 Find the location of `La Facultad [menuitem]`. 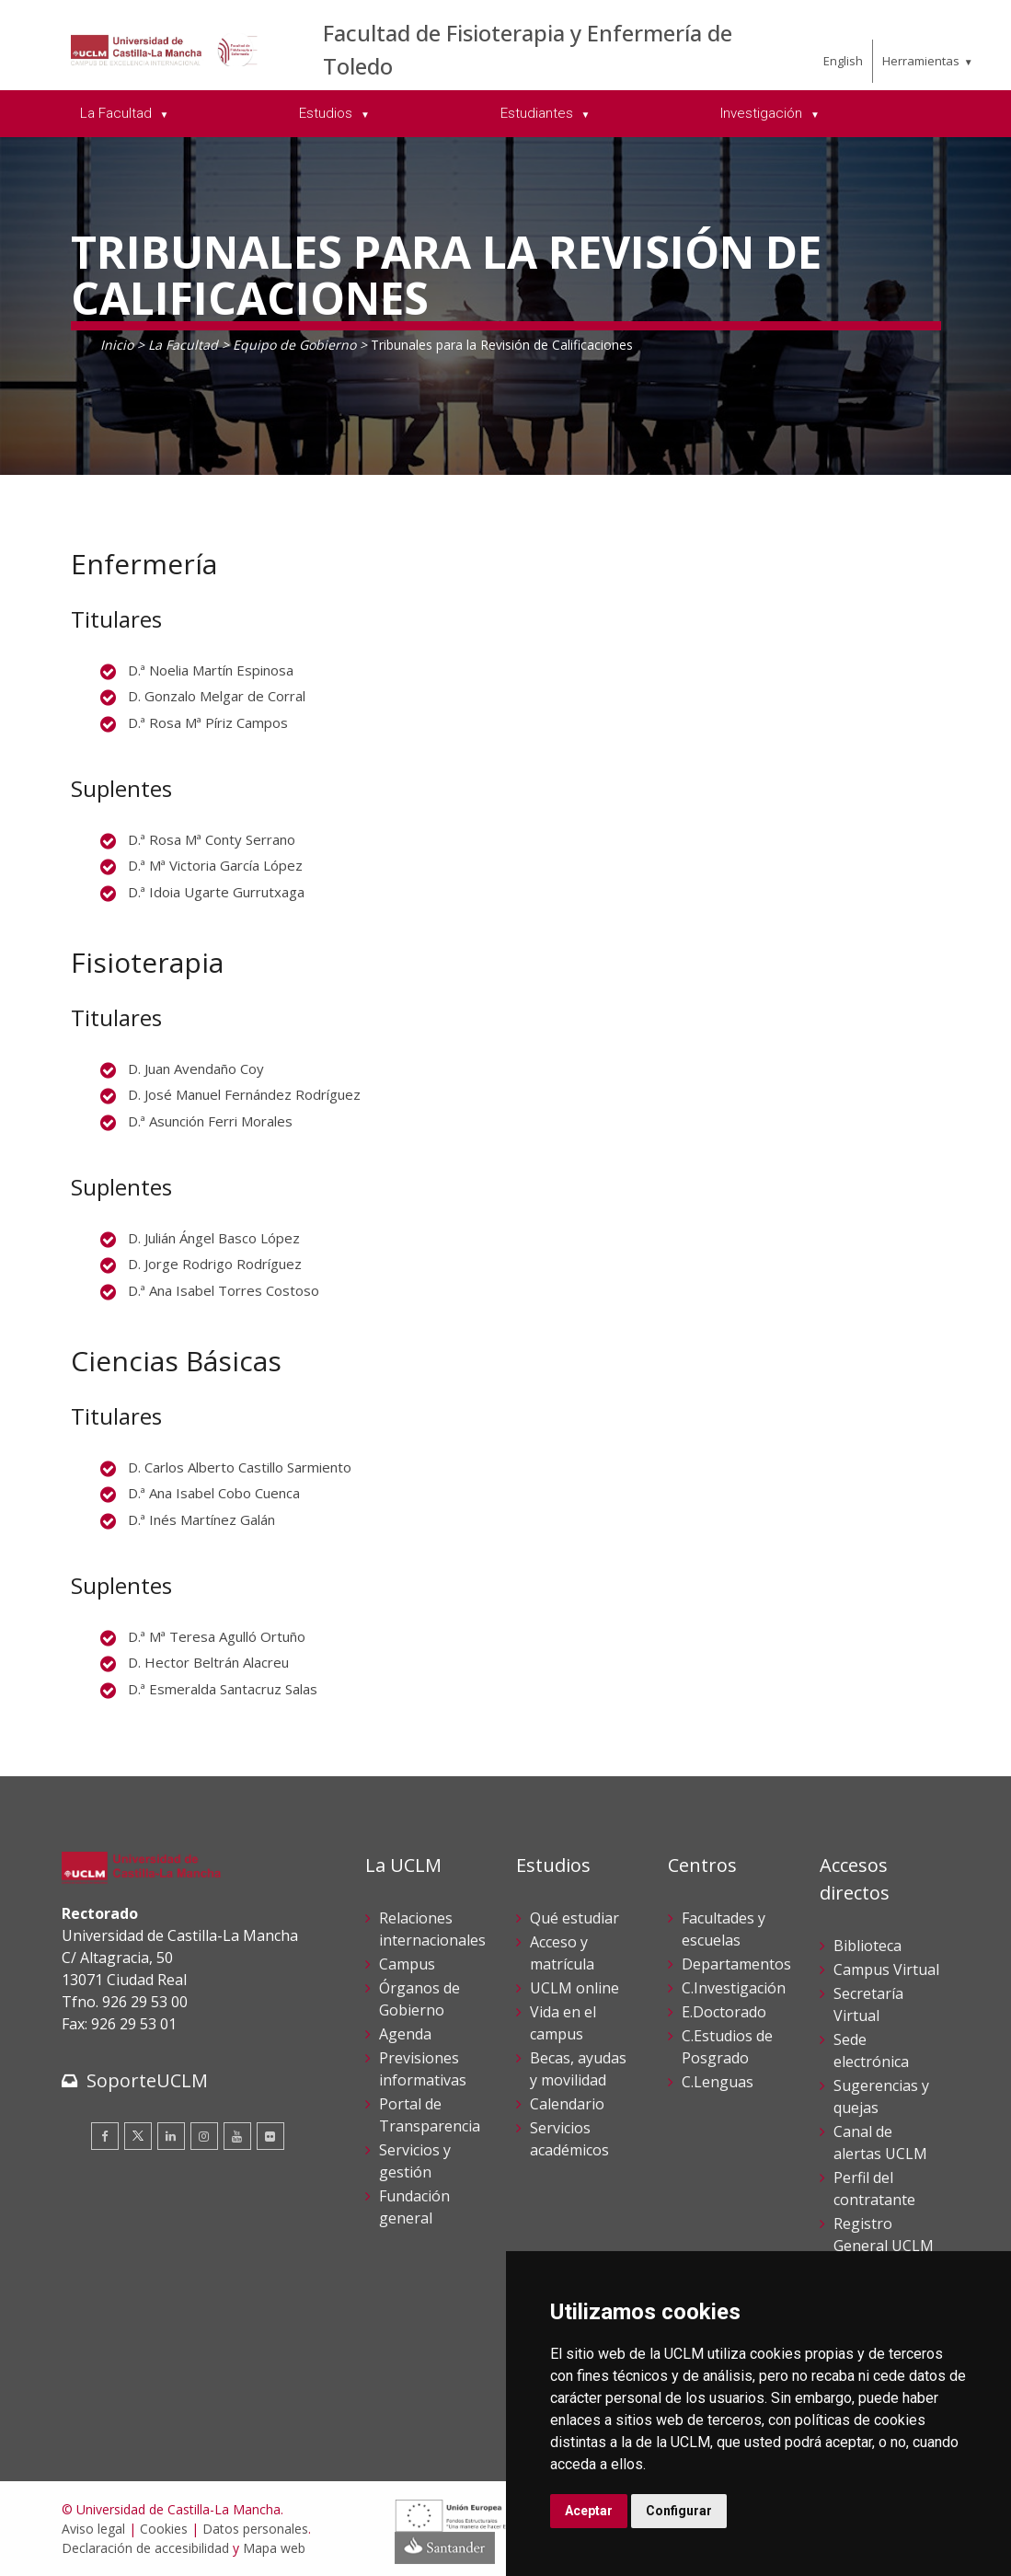

La Facultad [menuitem] is located at coordinates (117, 113).